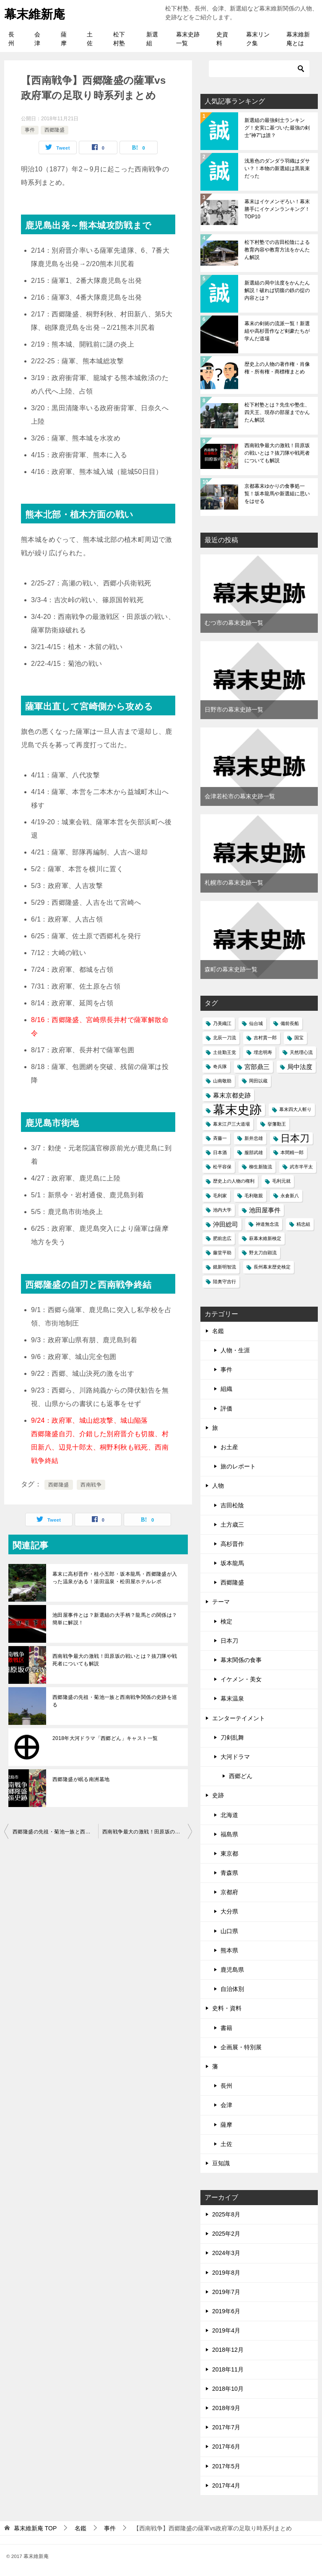  Describe the element at coordinates (289, 1195) in the screenshot. I see `永倉新八 [永倉新八 (1個の項目)]` at that location.